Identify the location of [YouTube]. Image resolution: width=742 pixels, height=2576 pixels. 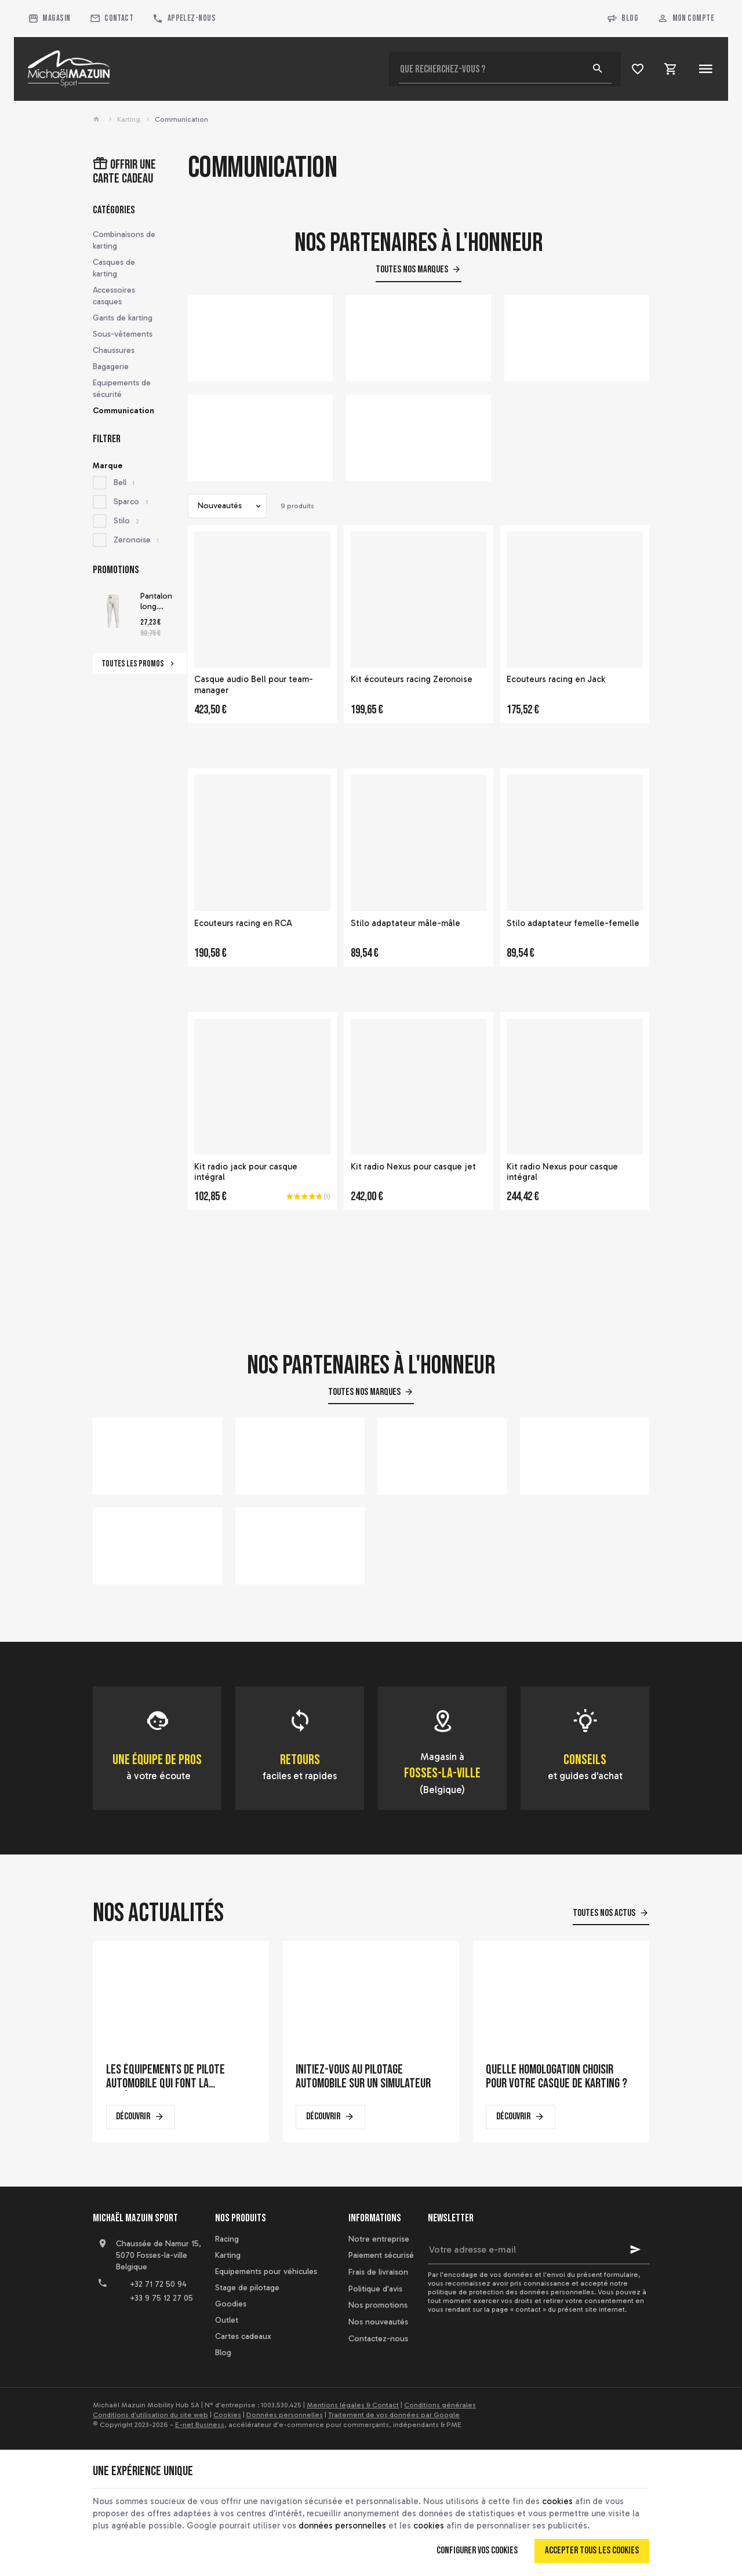
(128, 2332).